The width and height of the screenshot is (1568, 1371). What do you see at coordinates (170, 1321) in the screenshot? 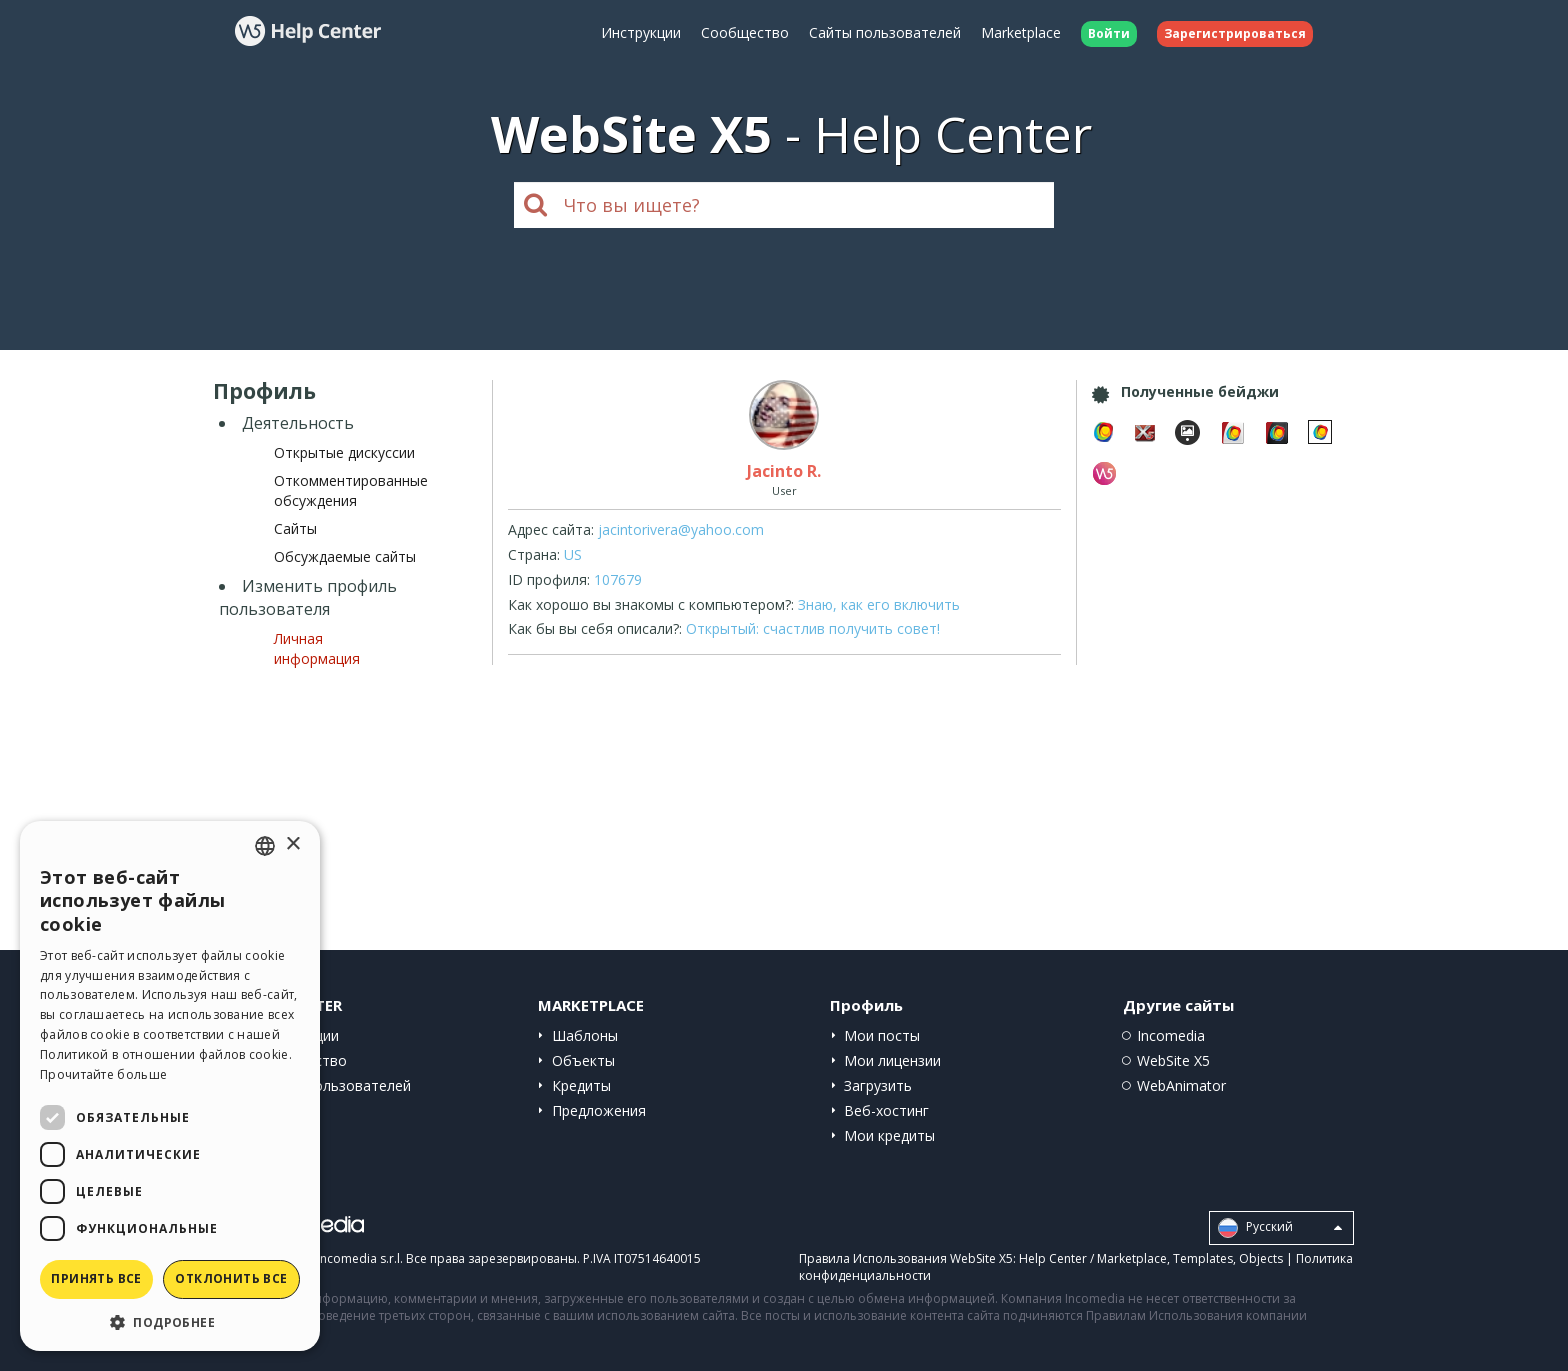
I see `[button]` at bounding box center [170, 1321].